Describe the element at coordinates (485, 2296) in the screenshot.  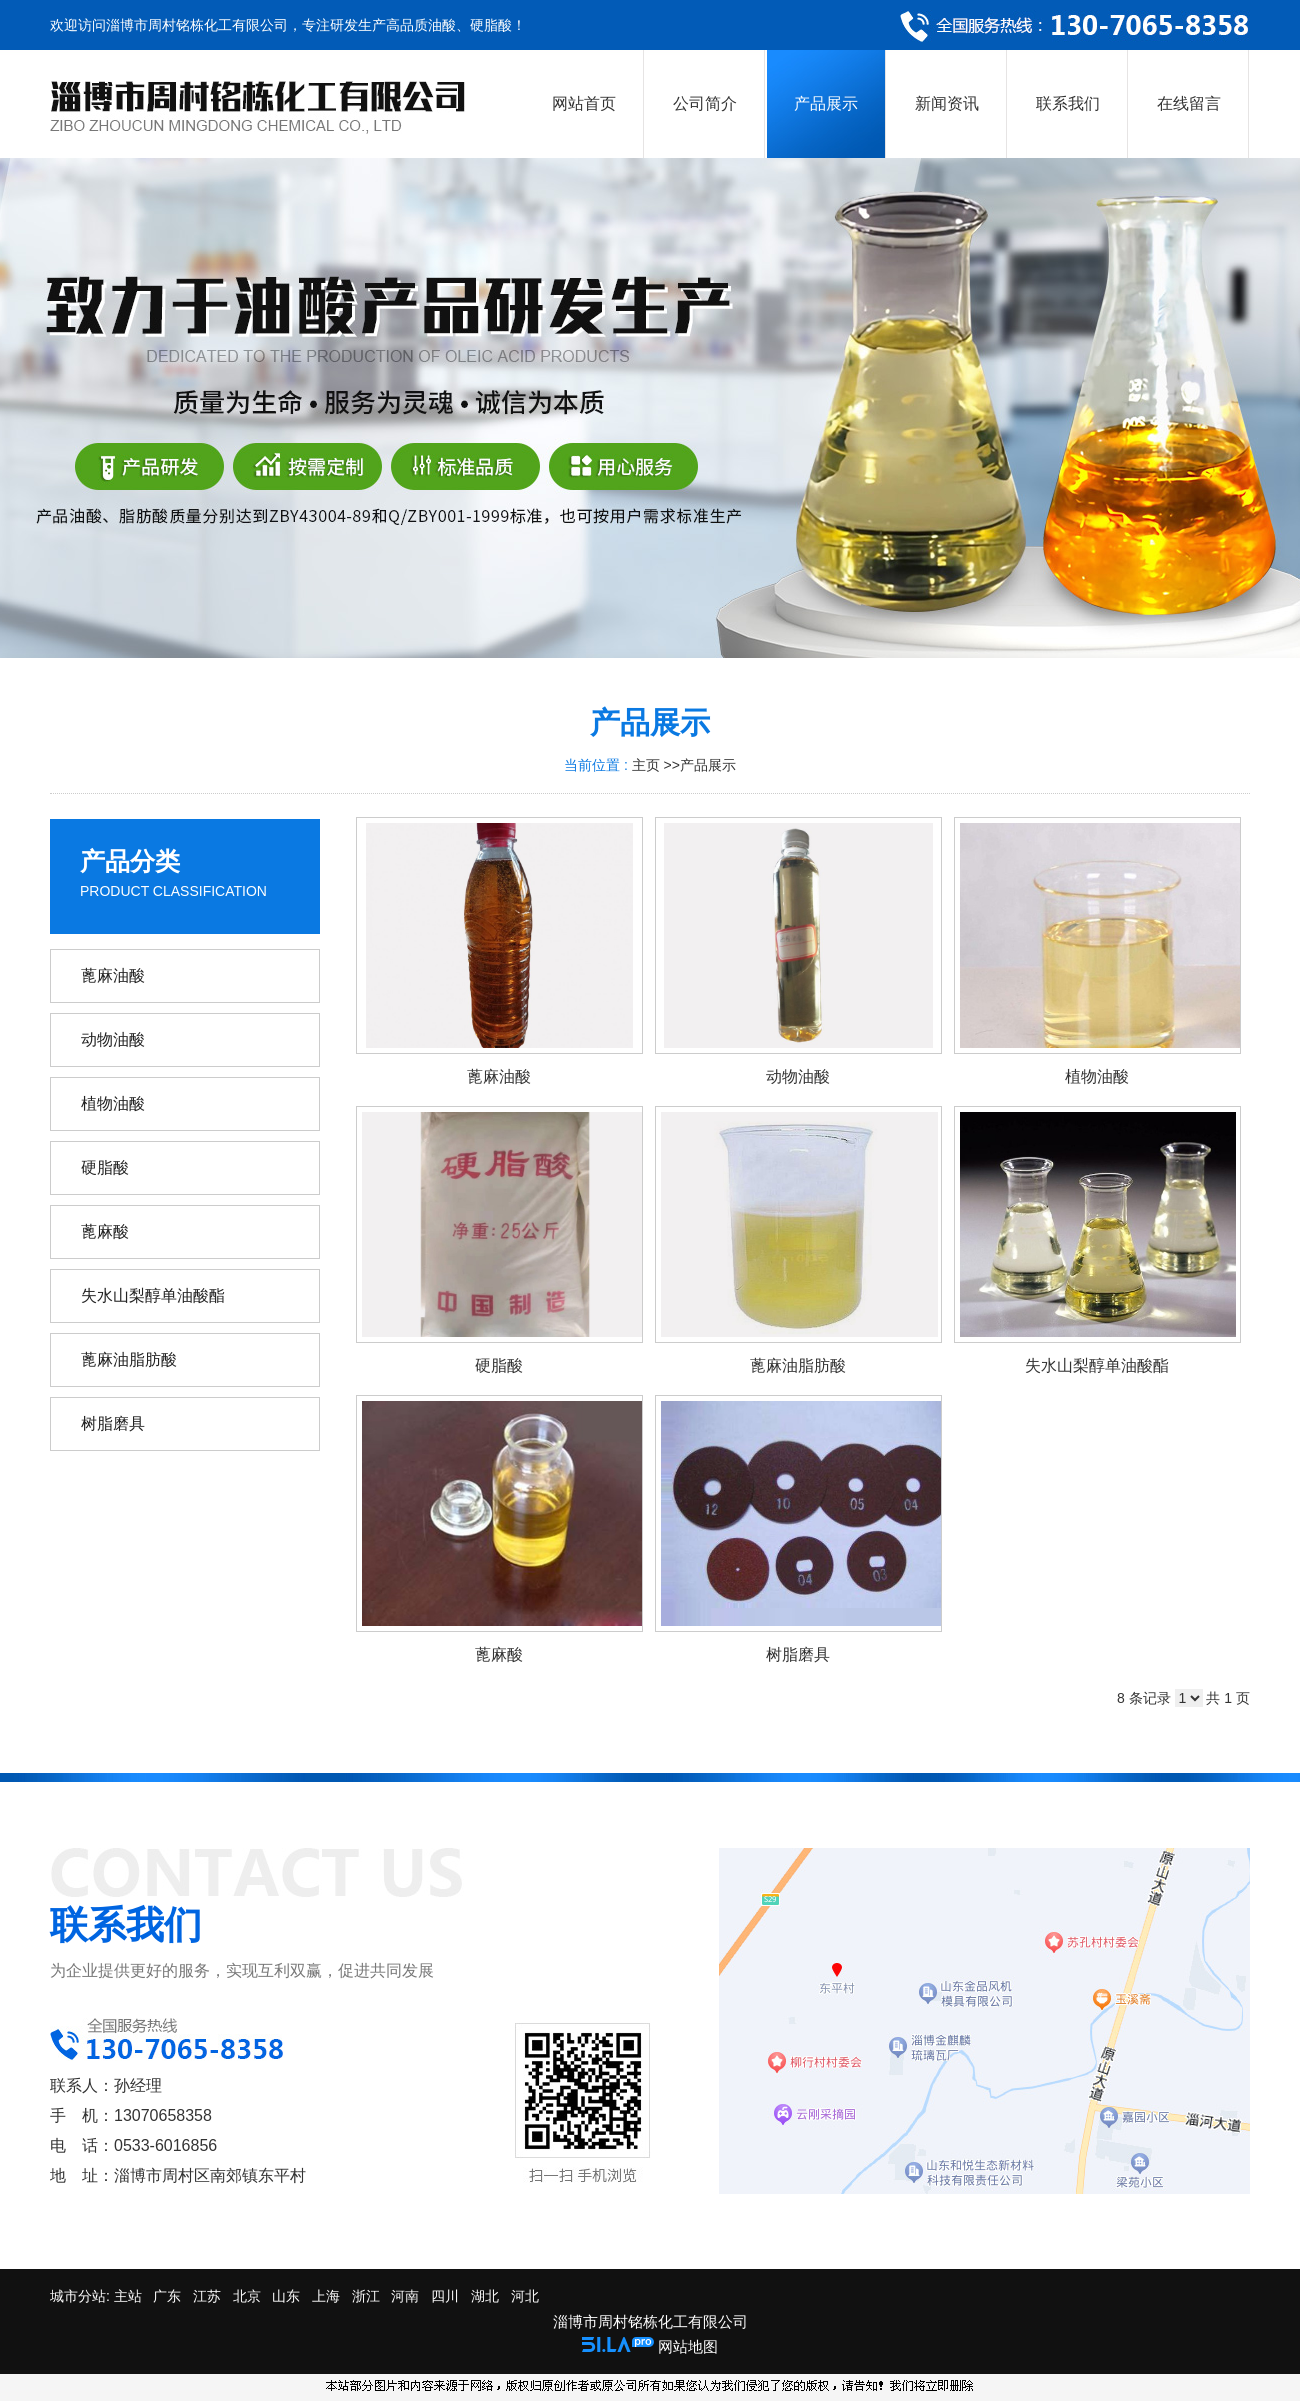
I see `湖北` at that location.